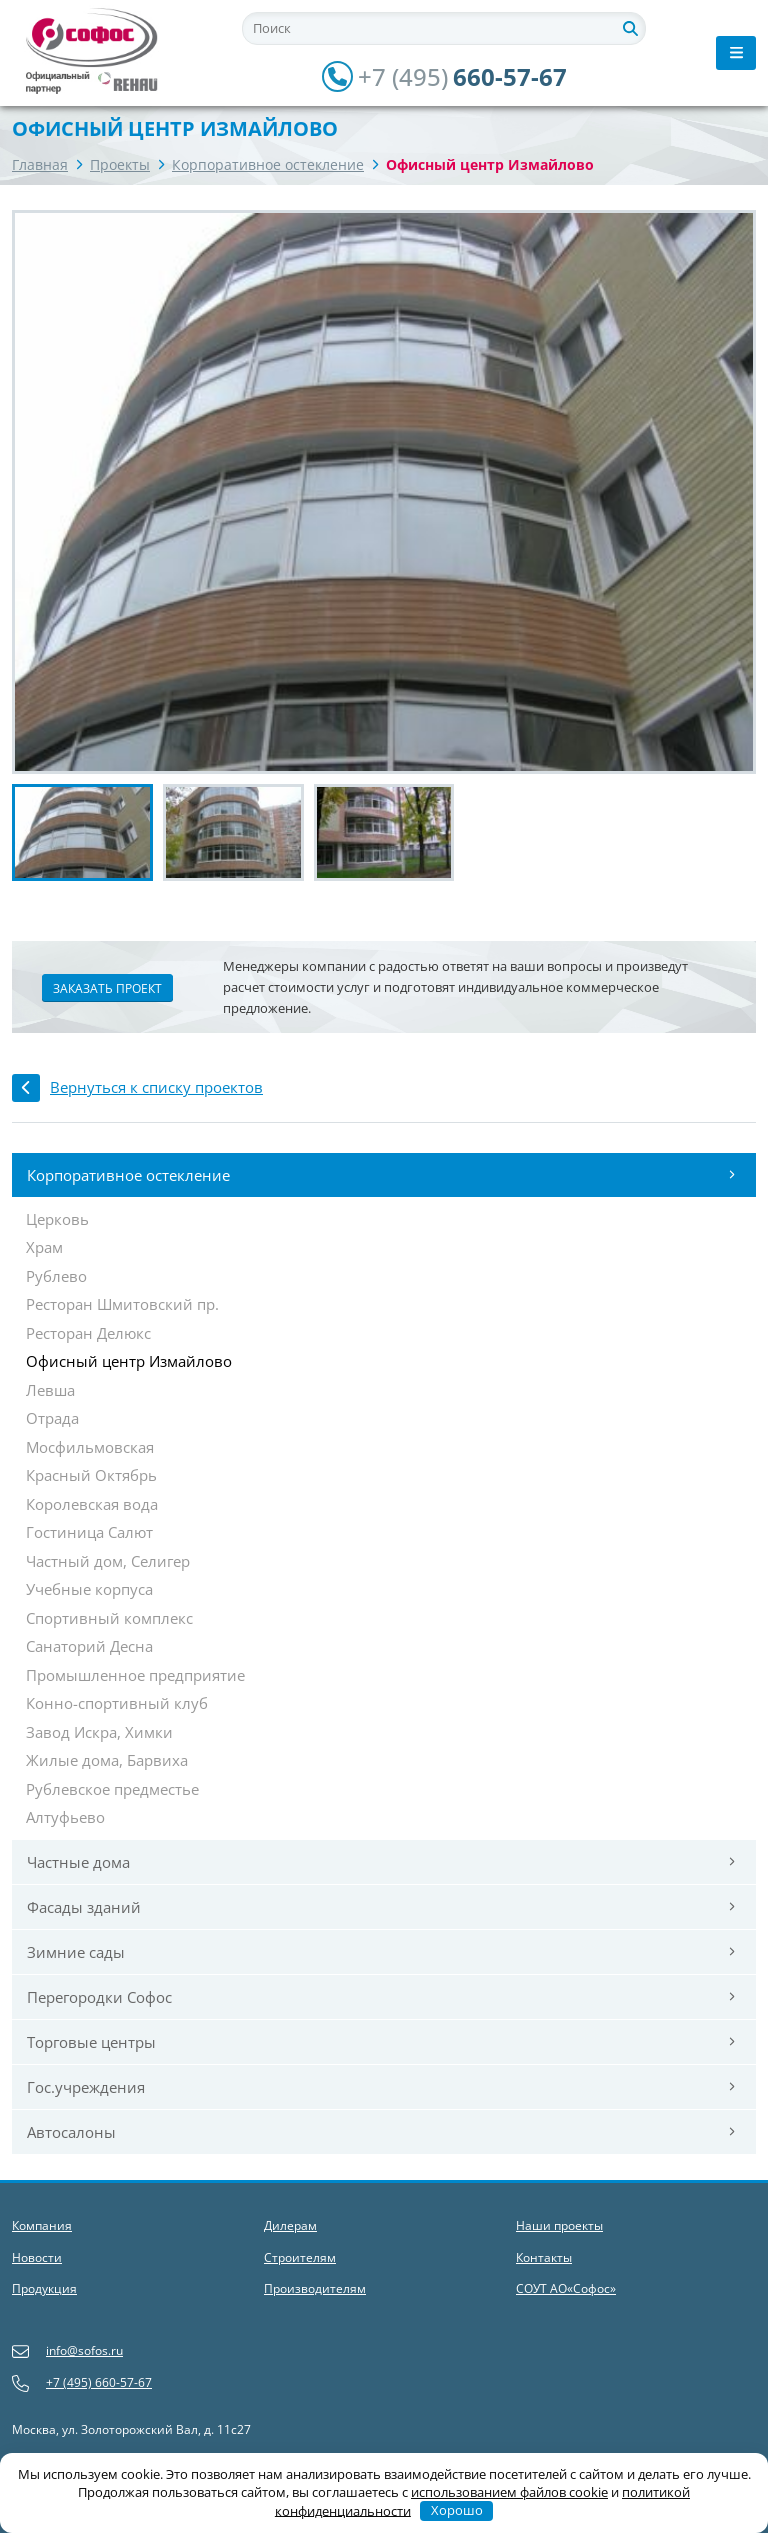  Describe the element at coordinates (88, 1334) in the screenshot. I see `Ресторан Делюкс` at that location.